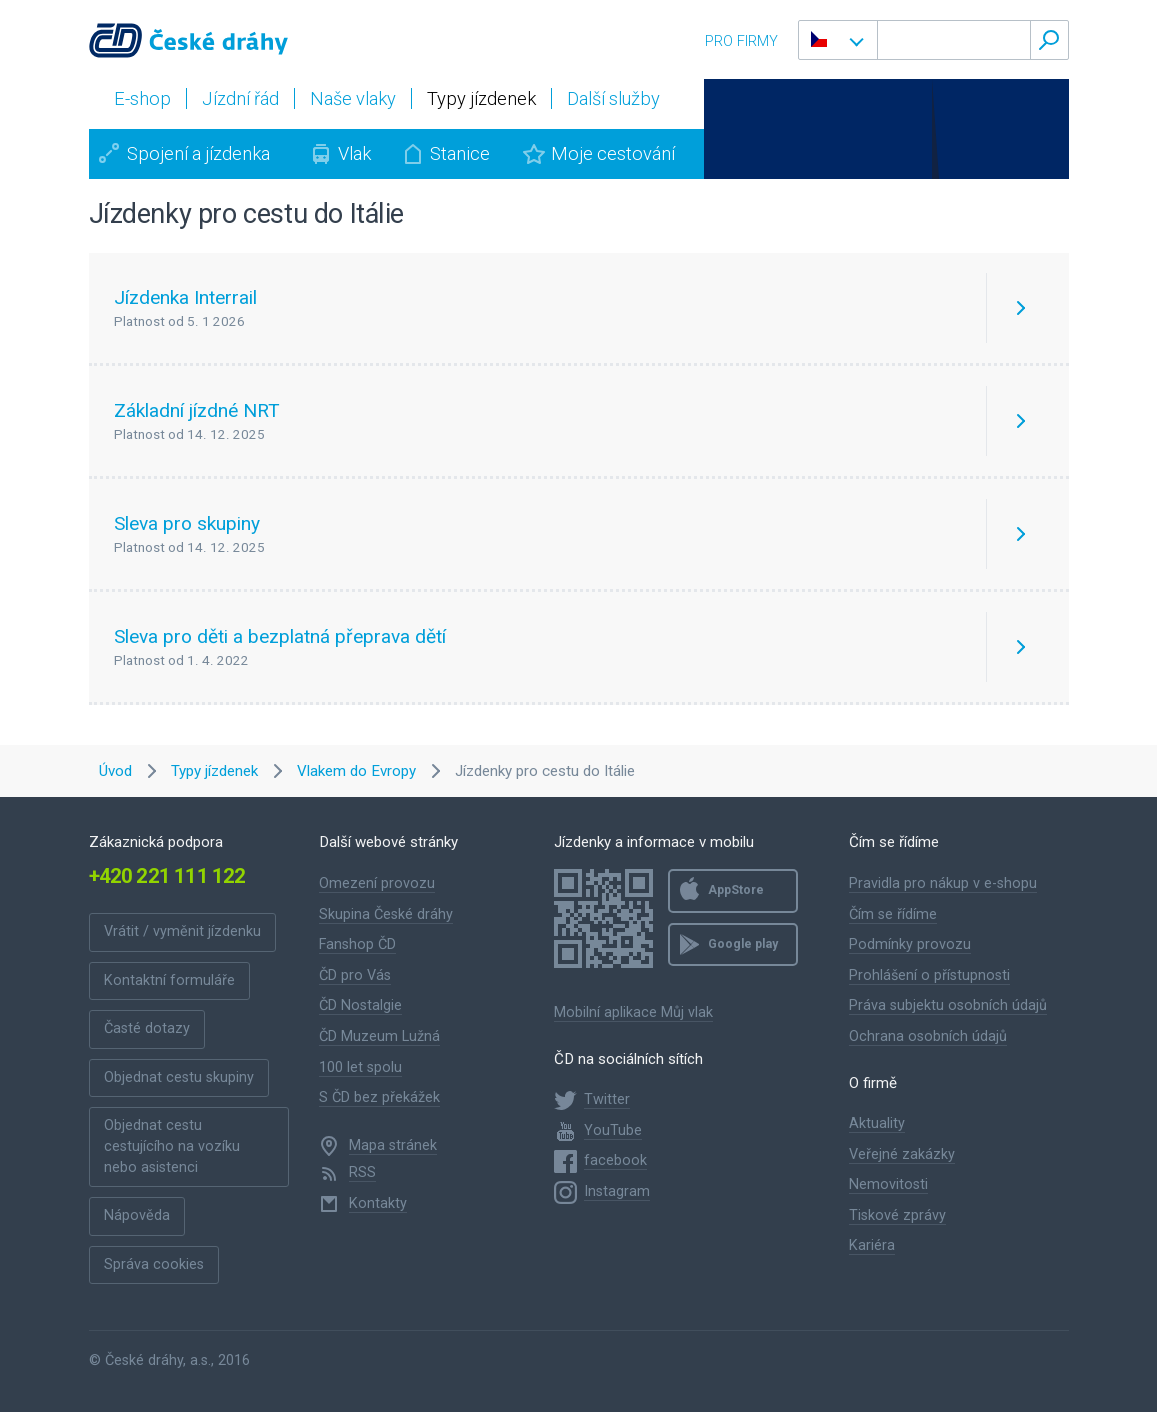 This screenshot has width=1157, height=1412. What do you see at coordinates (902, 1154) in the screenshot?
I see `Veřejné zakázky` at bounding box center [902, 1154].